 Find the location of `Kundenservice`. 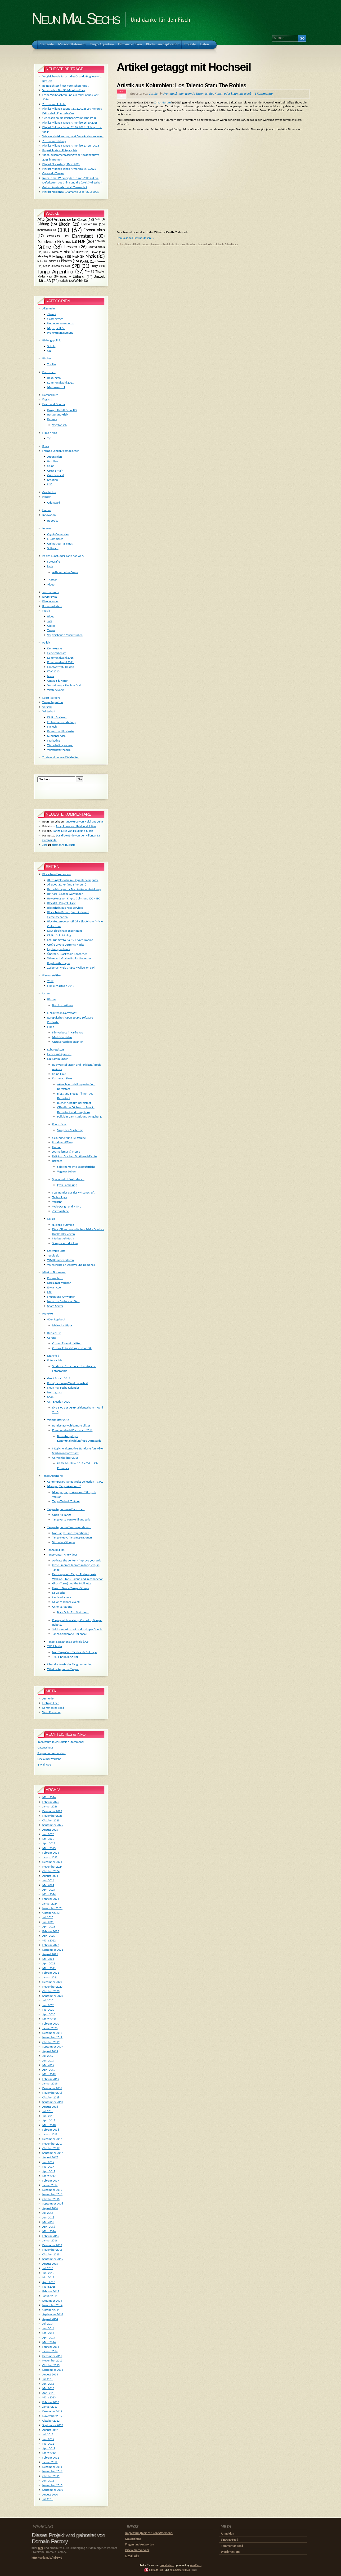

Kundenservice is located at coordinates (56, 736).